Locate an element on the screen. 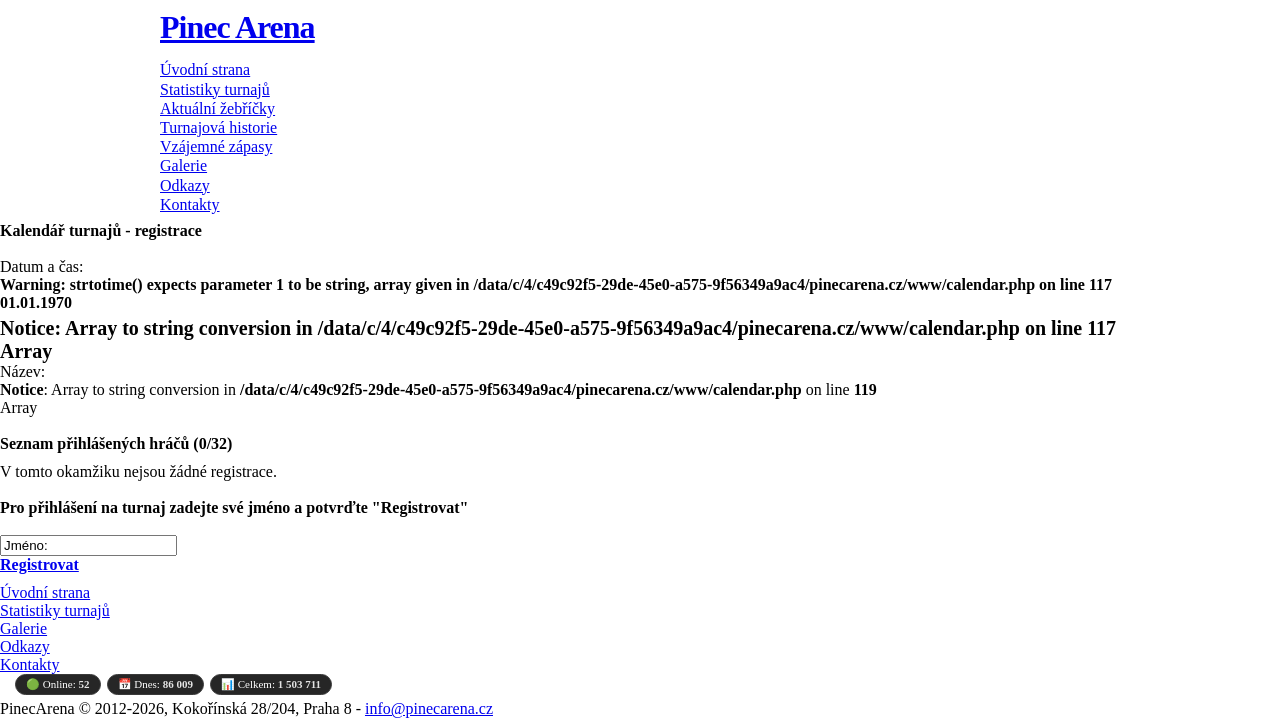 The height and width of the screenshot is (728, 1280). Statistiky turnajů is located at coordinates (215, 89).